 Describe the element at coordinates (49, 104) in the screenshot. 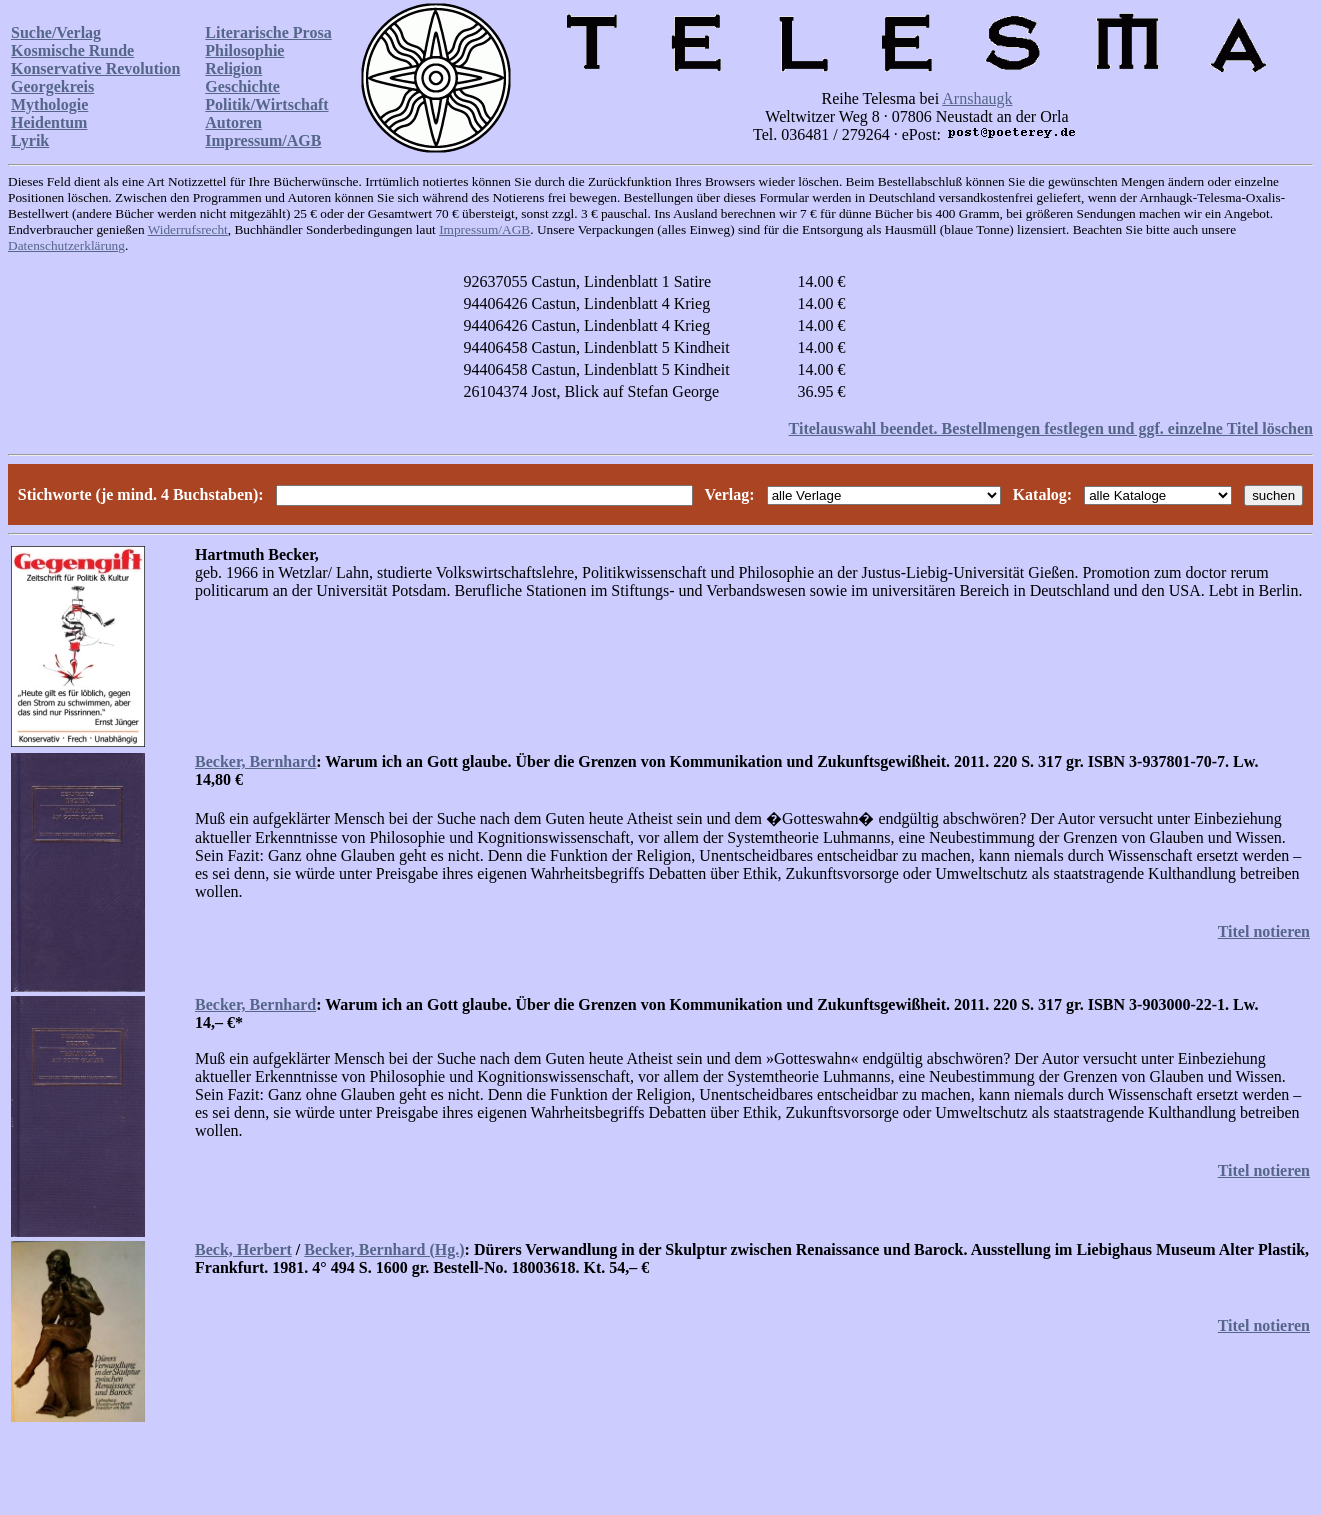

I see `Mythologie` at that location.